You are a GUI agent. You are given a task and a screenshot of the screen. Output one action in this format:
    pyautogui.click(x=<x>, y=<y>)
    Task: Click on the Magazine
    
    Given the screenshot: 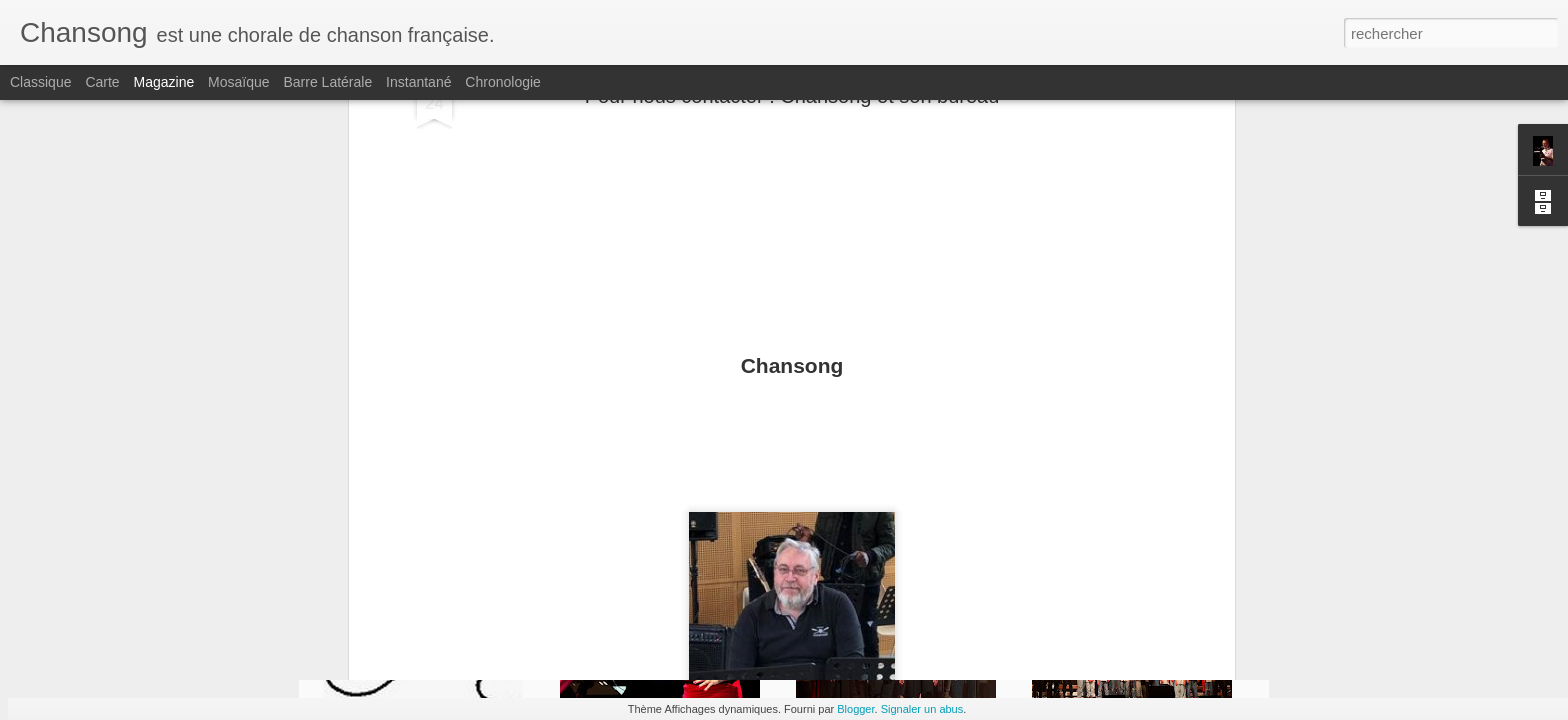 What is the action you would take?
    pyautogui.click(x=164, y=82)
    